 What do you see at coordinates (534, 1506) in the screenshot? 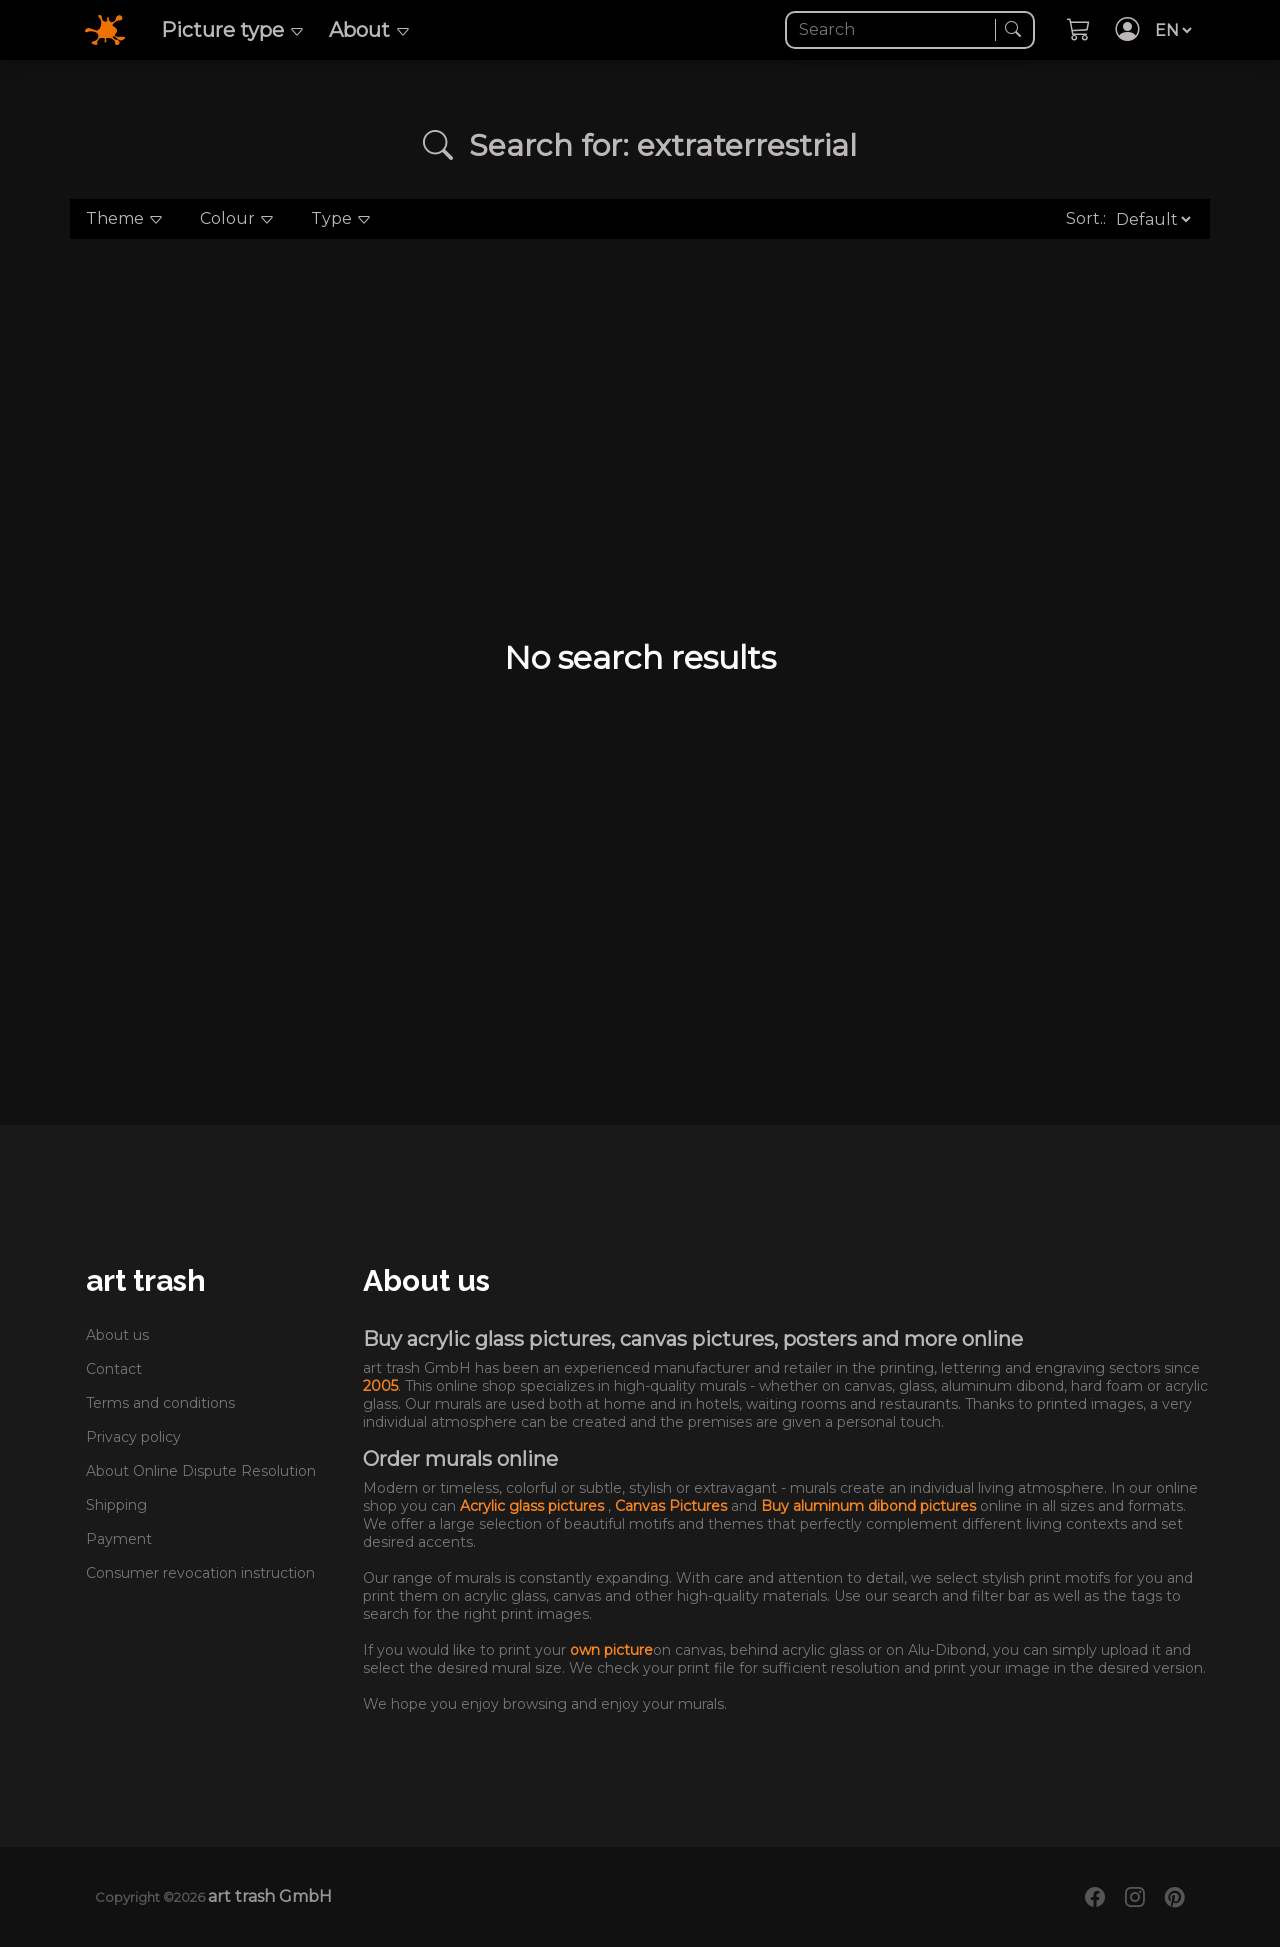
I see `Acrylic glass pictures` at bounding box center [534, 1506].